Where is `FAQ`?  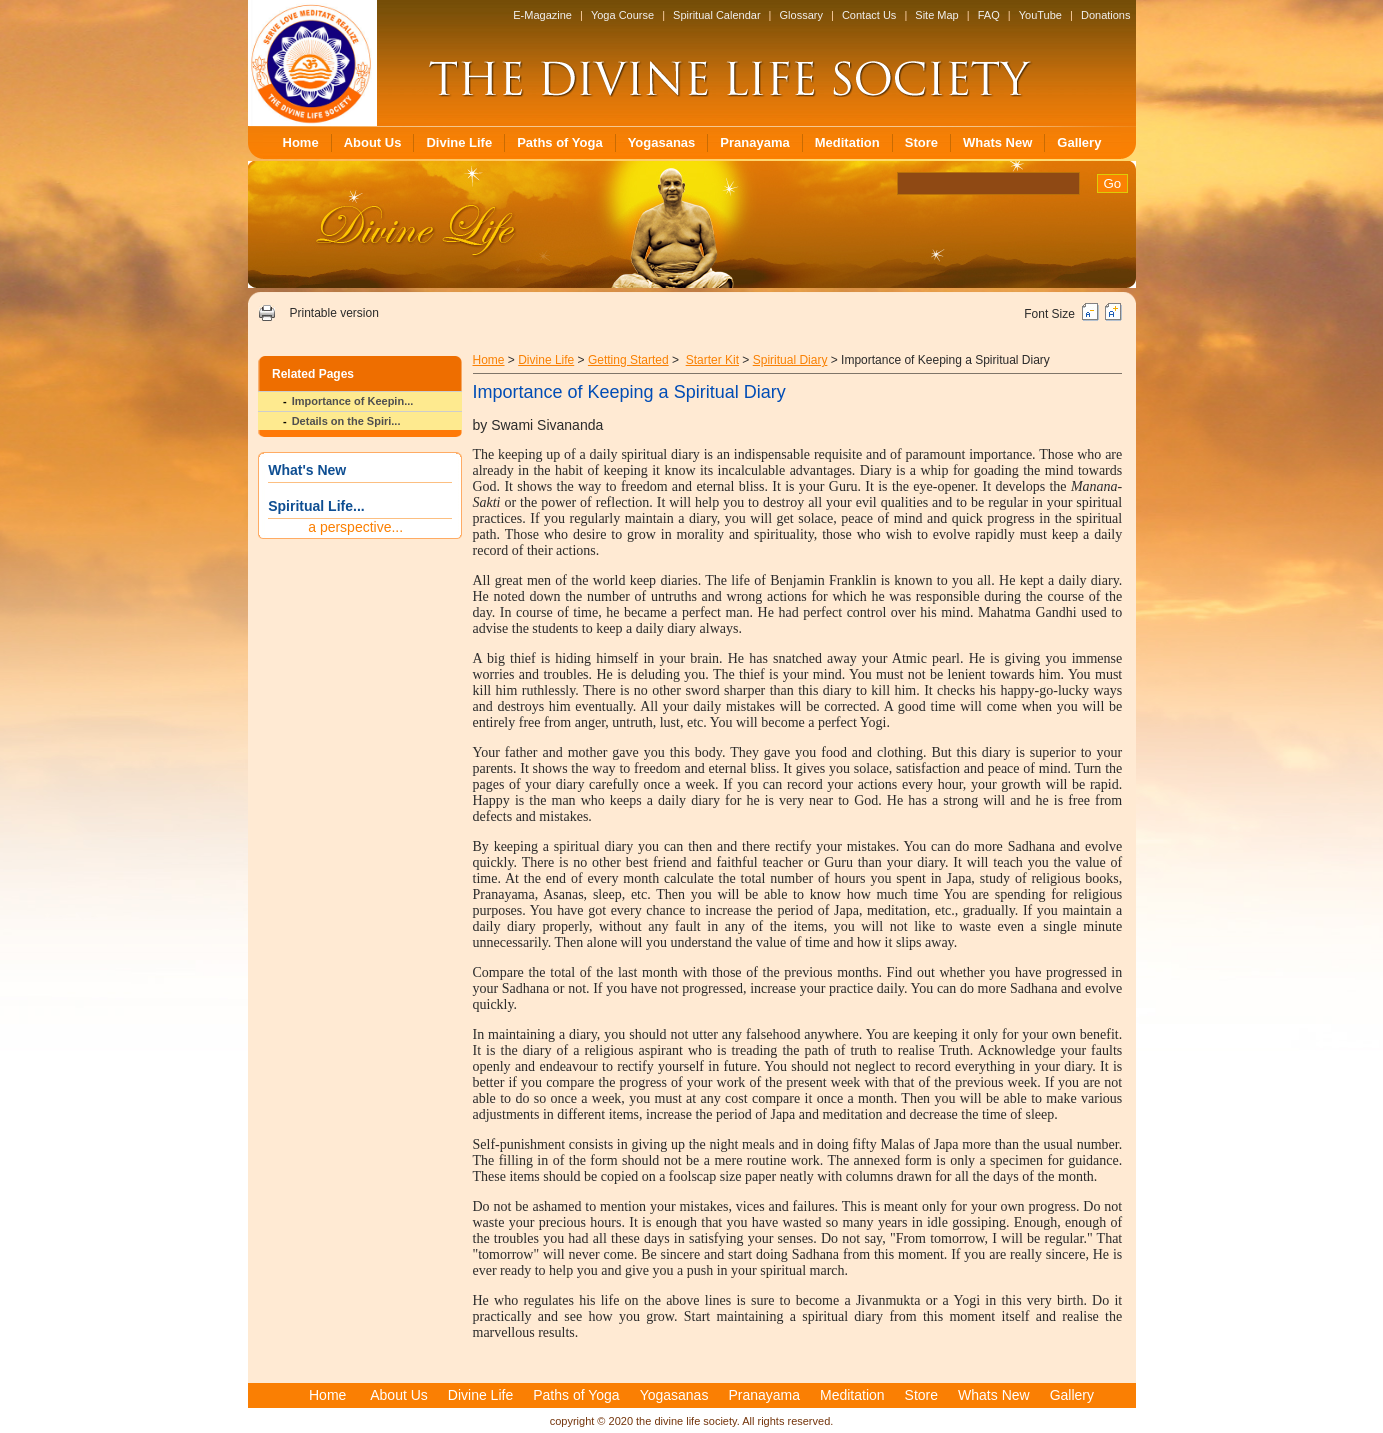 FAQ is located at coordinates (989, 15).